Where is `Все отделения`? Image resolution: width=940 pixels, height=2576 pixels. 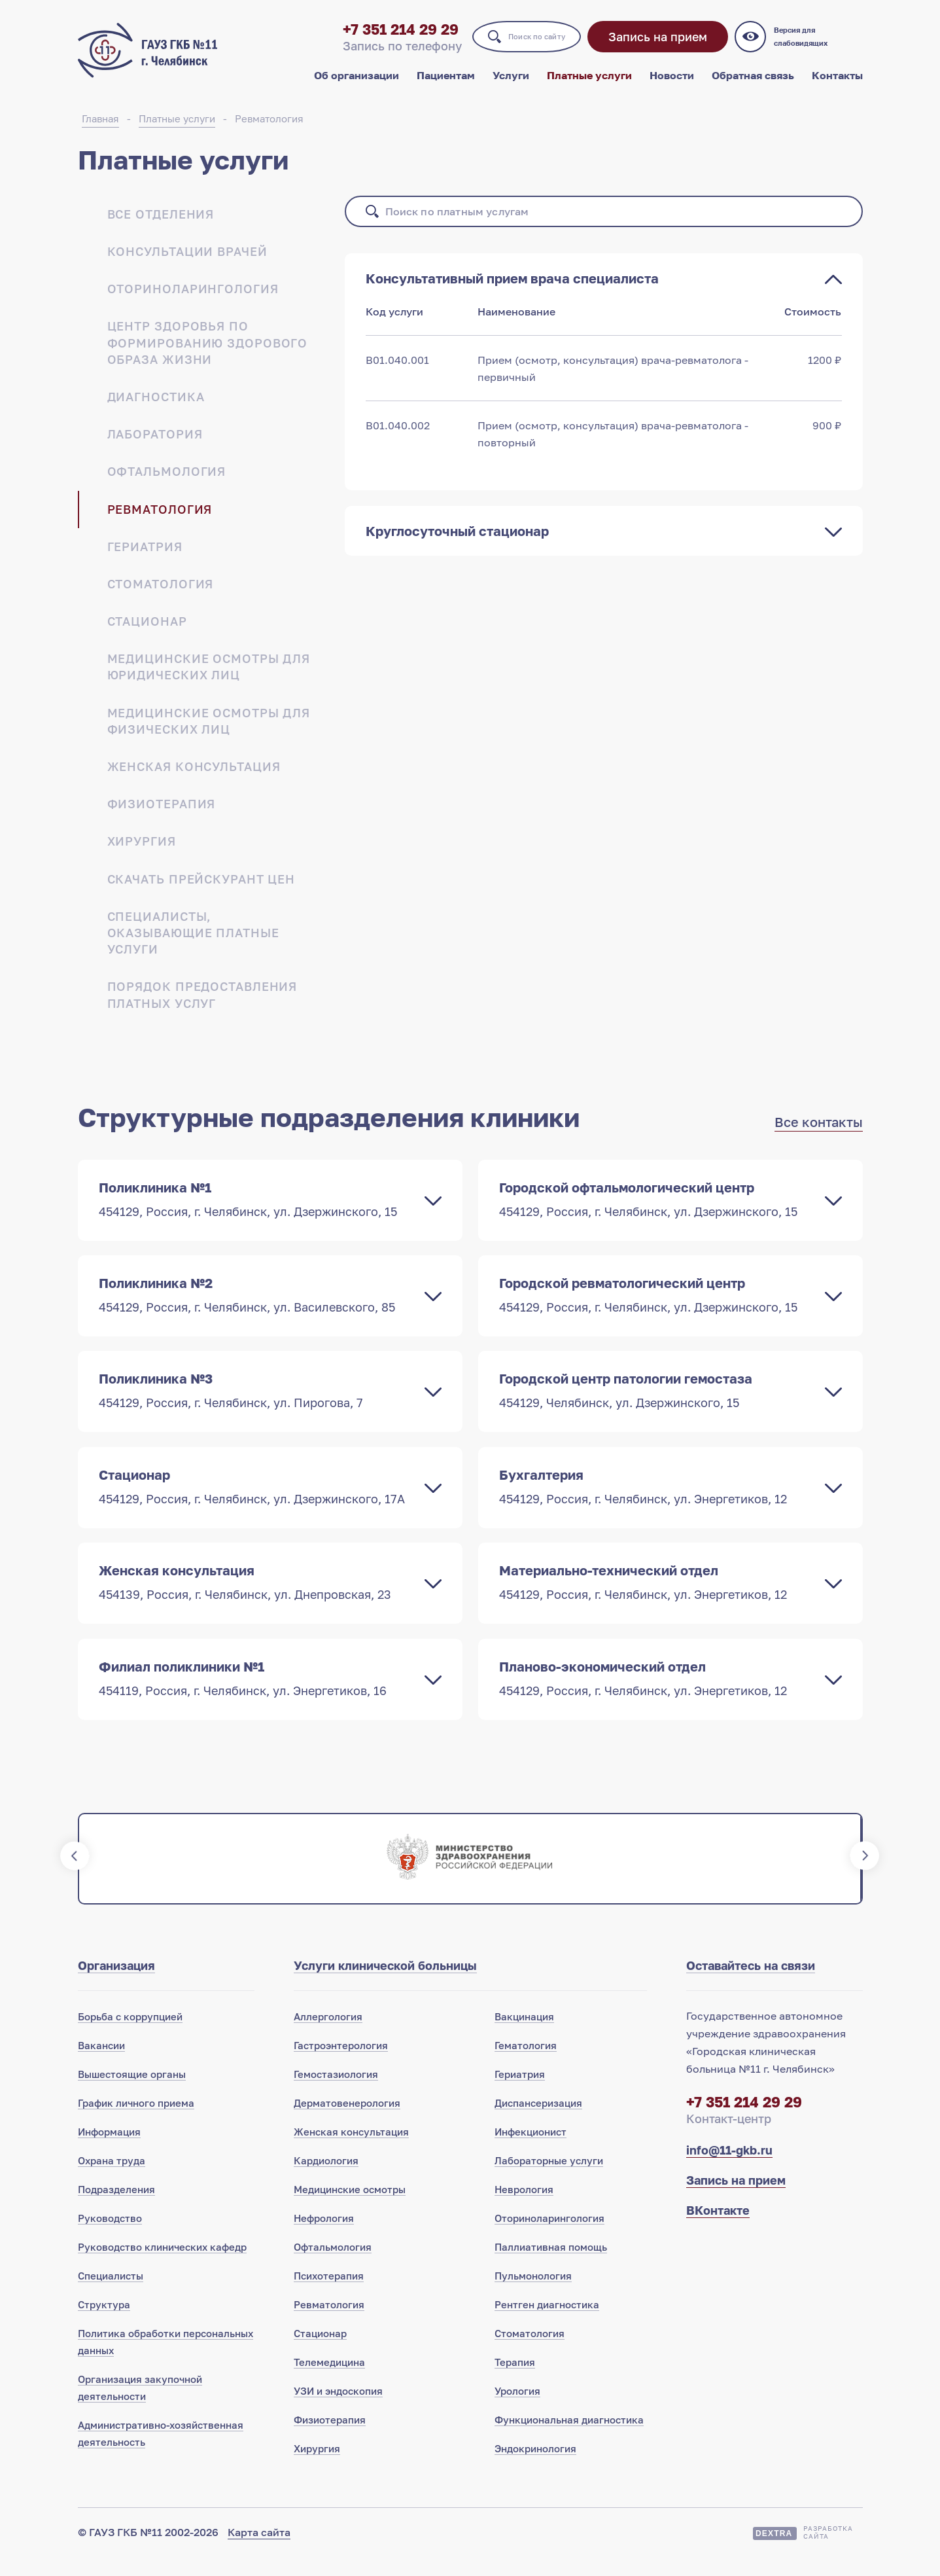 Все отделения is located at coordinates (161, 226).